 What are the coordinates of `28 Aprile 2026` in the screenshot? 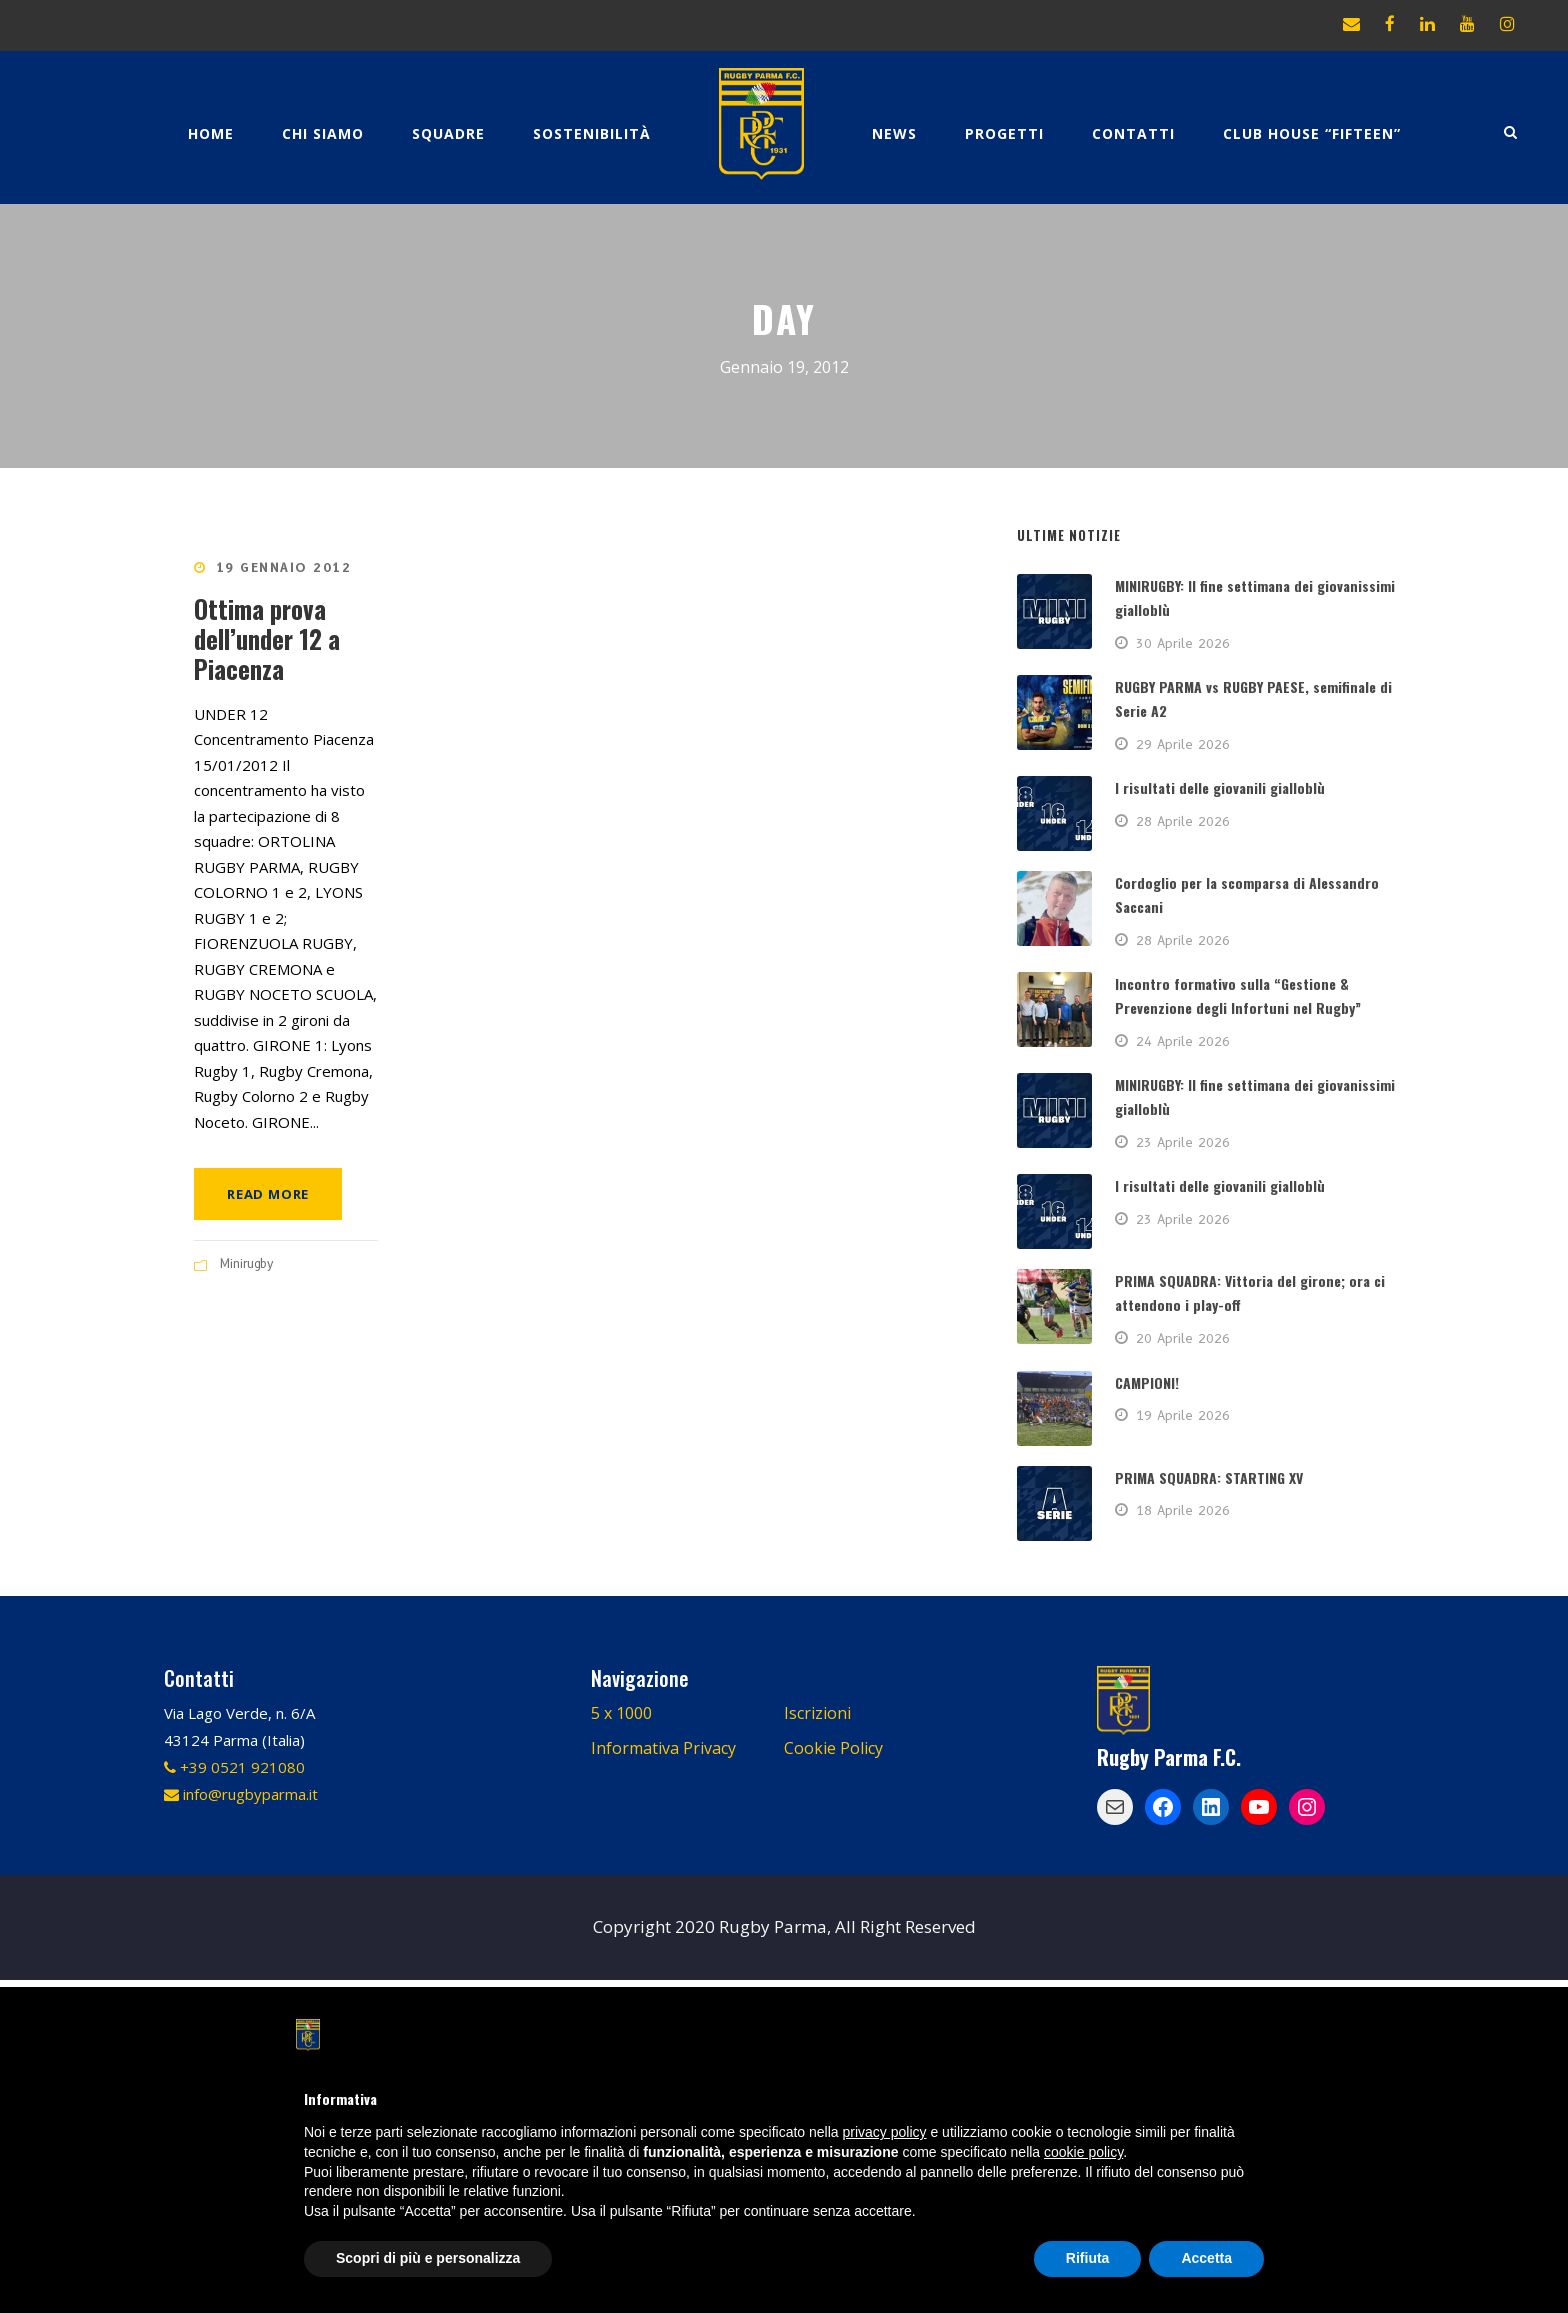 It's located at (1183, 821).